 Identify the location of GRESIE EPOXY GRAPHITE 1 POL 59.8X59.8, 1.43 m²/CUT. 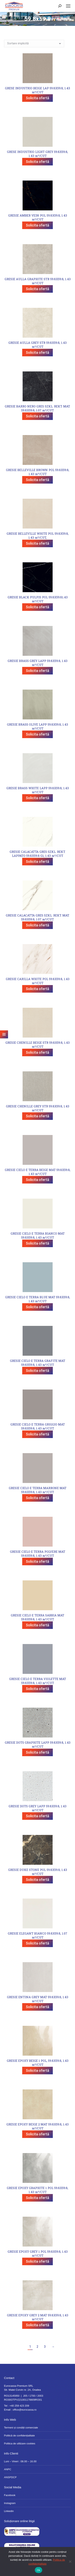
(37, 2190).